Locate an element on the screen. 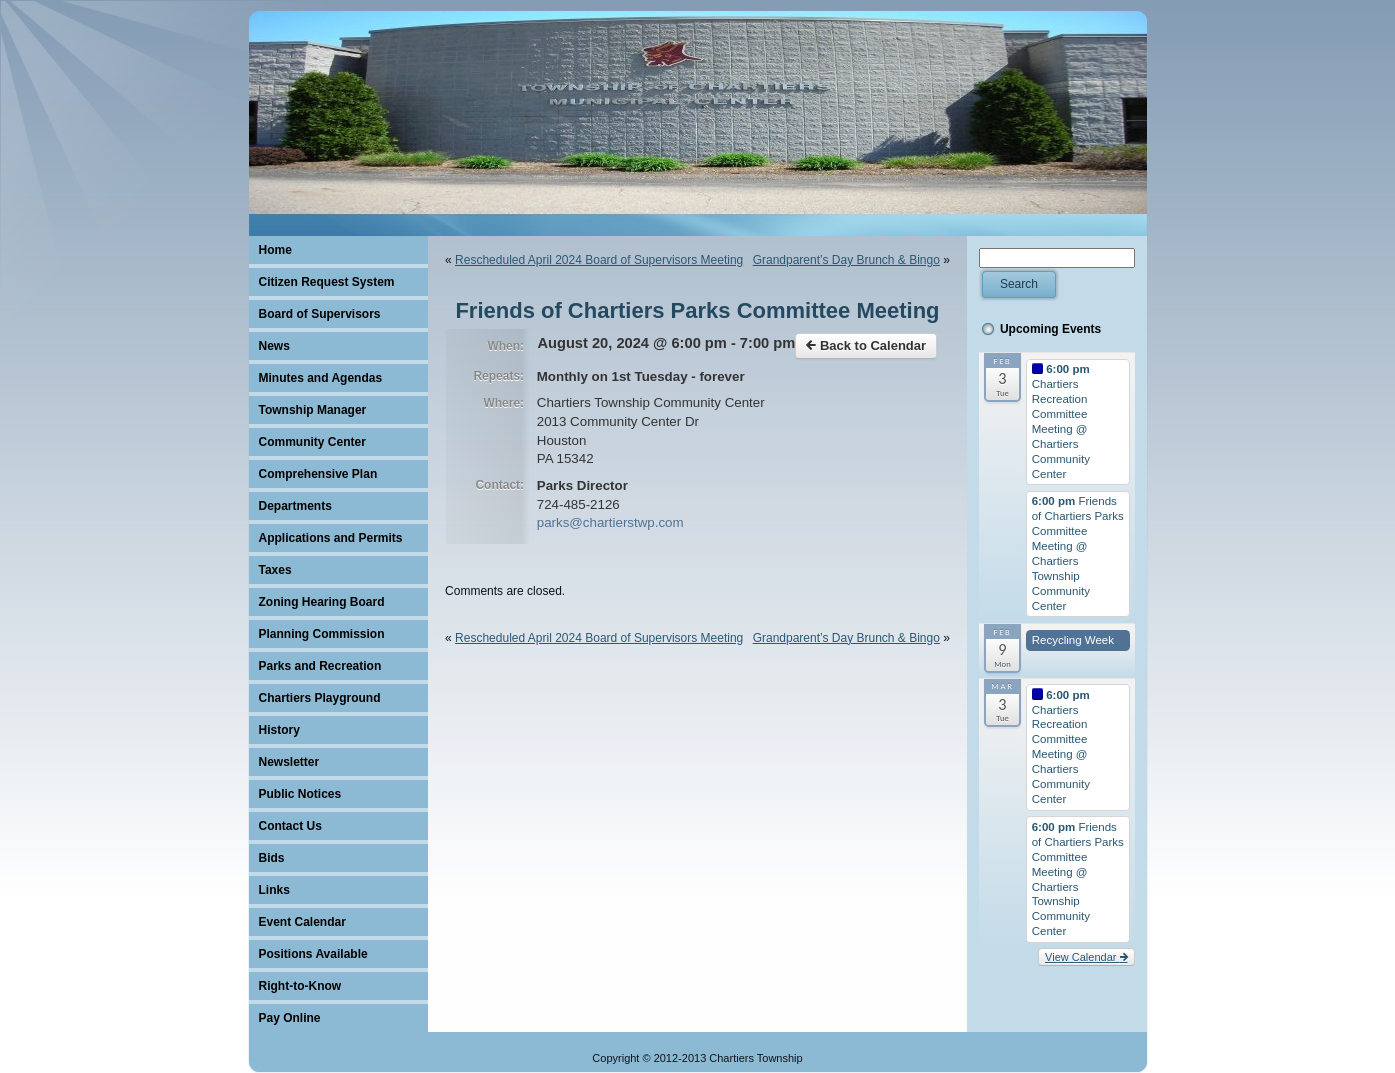 This screenshot has height=1073, width=1395. parks@chartierstwp.com is located at coordinates (610, 522).